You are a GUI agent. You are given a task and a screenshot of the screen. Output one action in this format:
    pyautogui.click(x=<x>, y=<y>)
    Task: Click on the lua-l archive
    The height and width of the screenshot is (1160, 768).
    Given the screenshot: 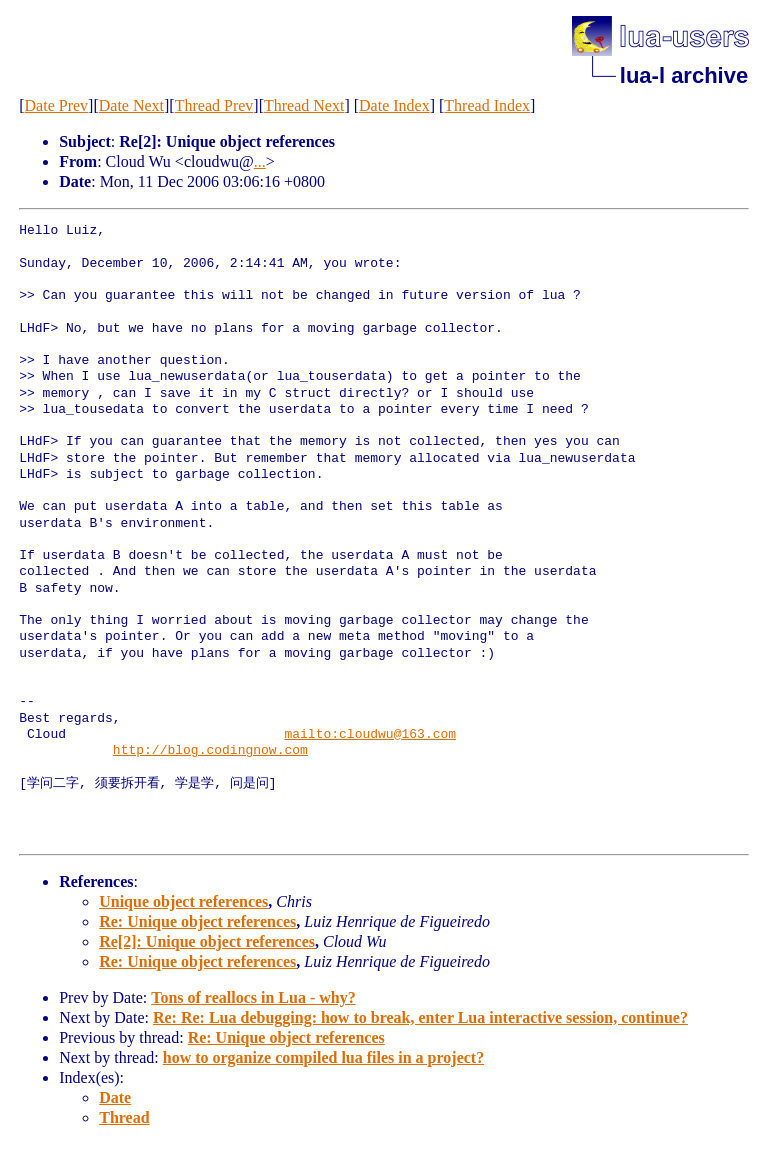 What is the action you would take?
    pyautogui.click(x=684, y=75)
    